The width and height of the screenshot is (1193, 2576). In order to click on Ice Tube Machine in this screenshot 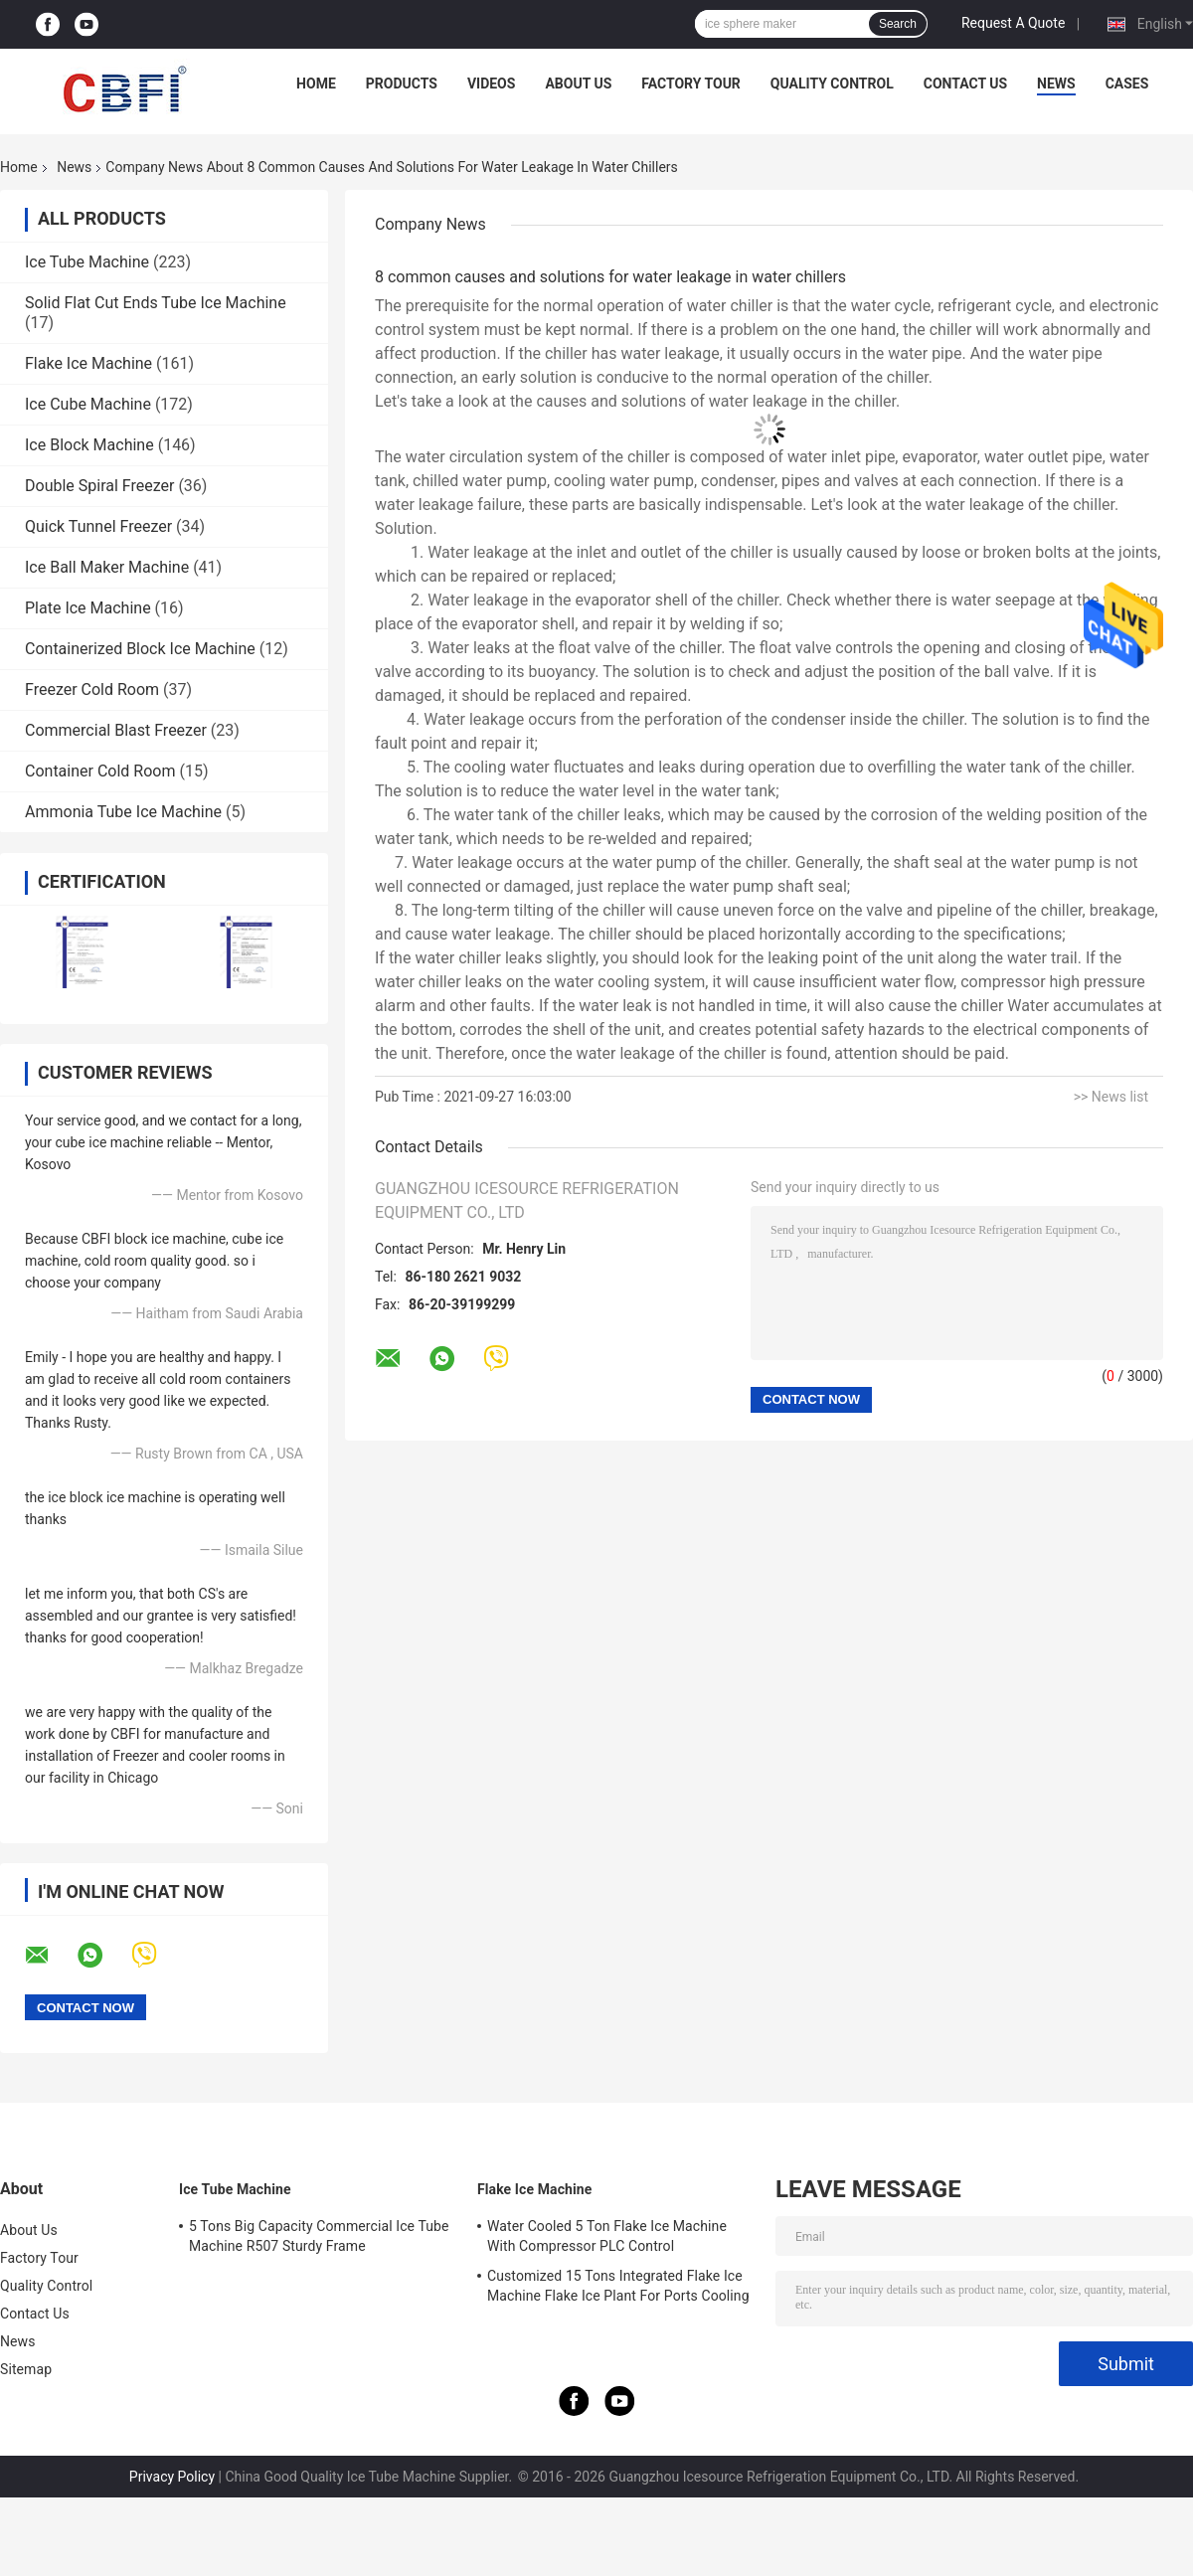, I will do `click(87, 262)`.